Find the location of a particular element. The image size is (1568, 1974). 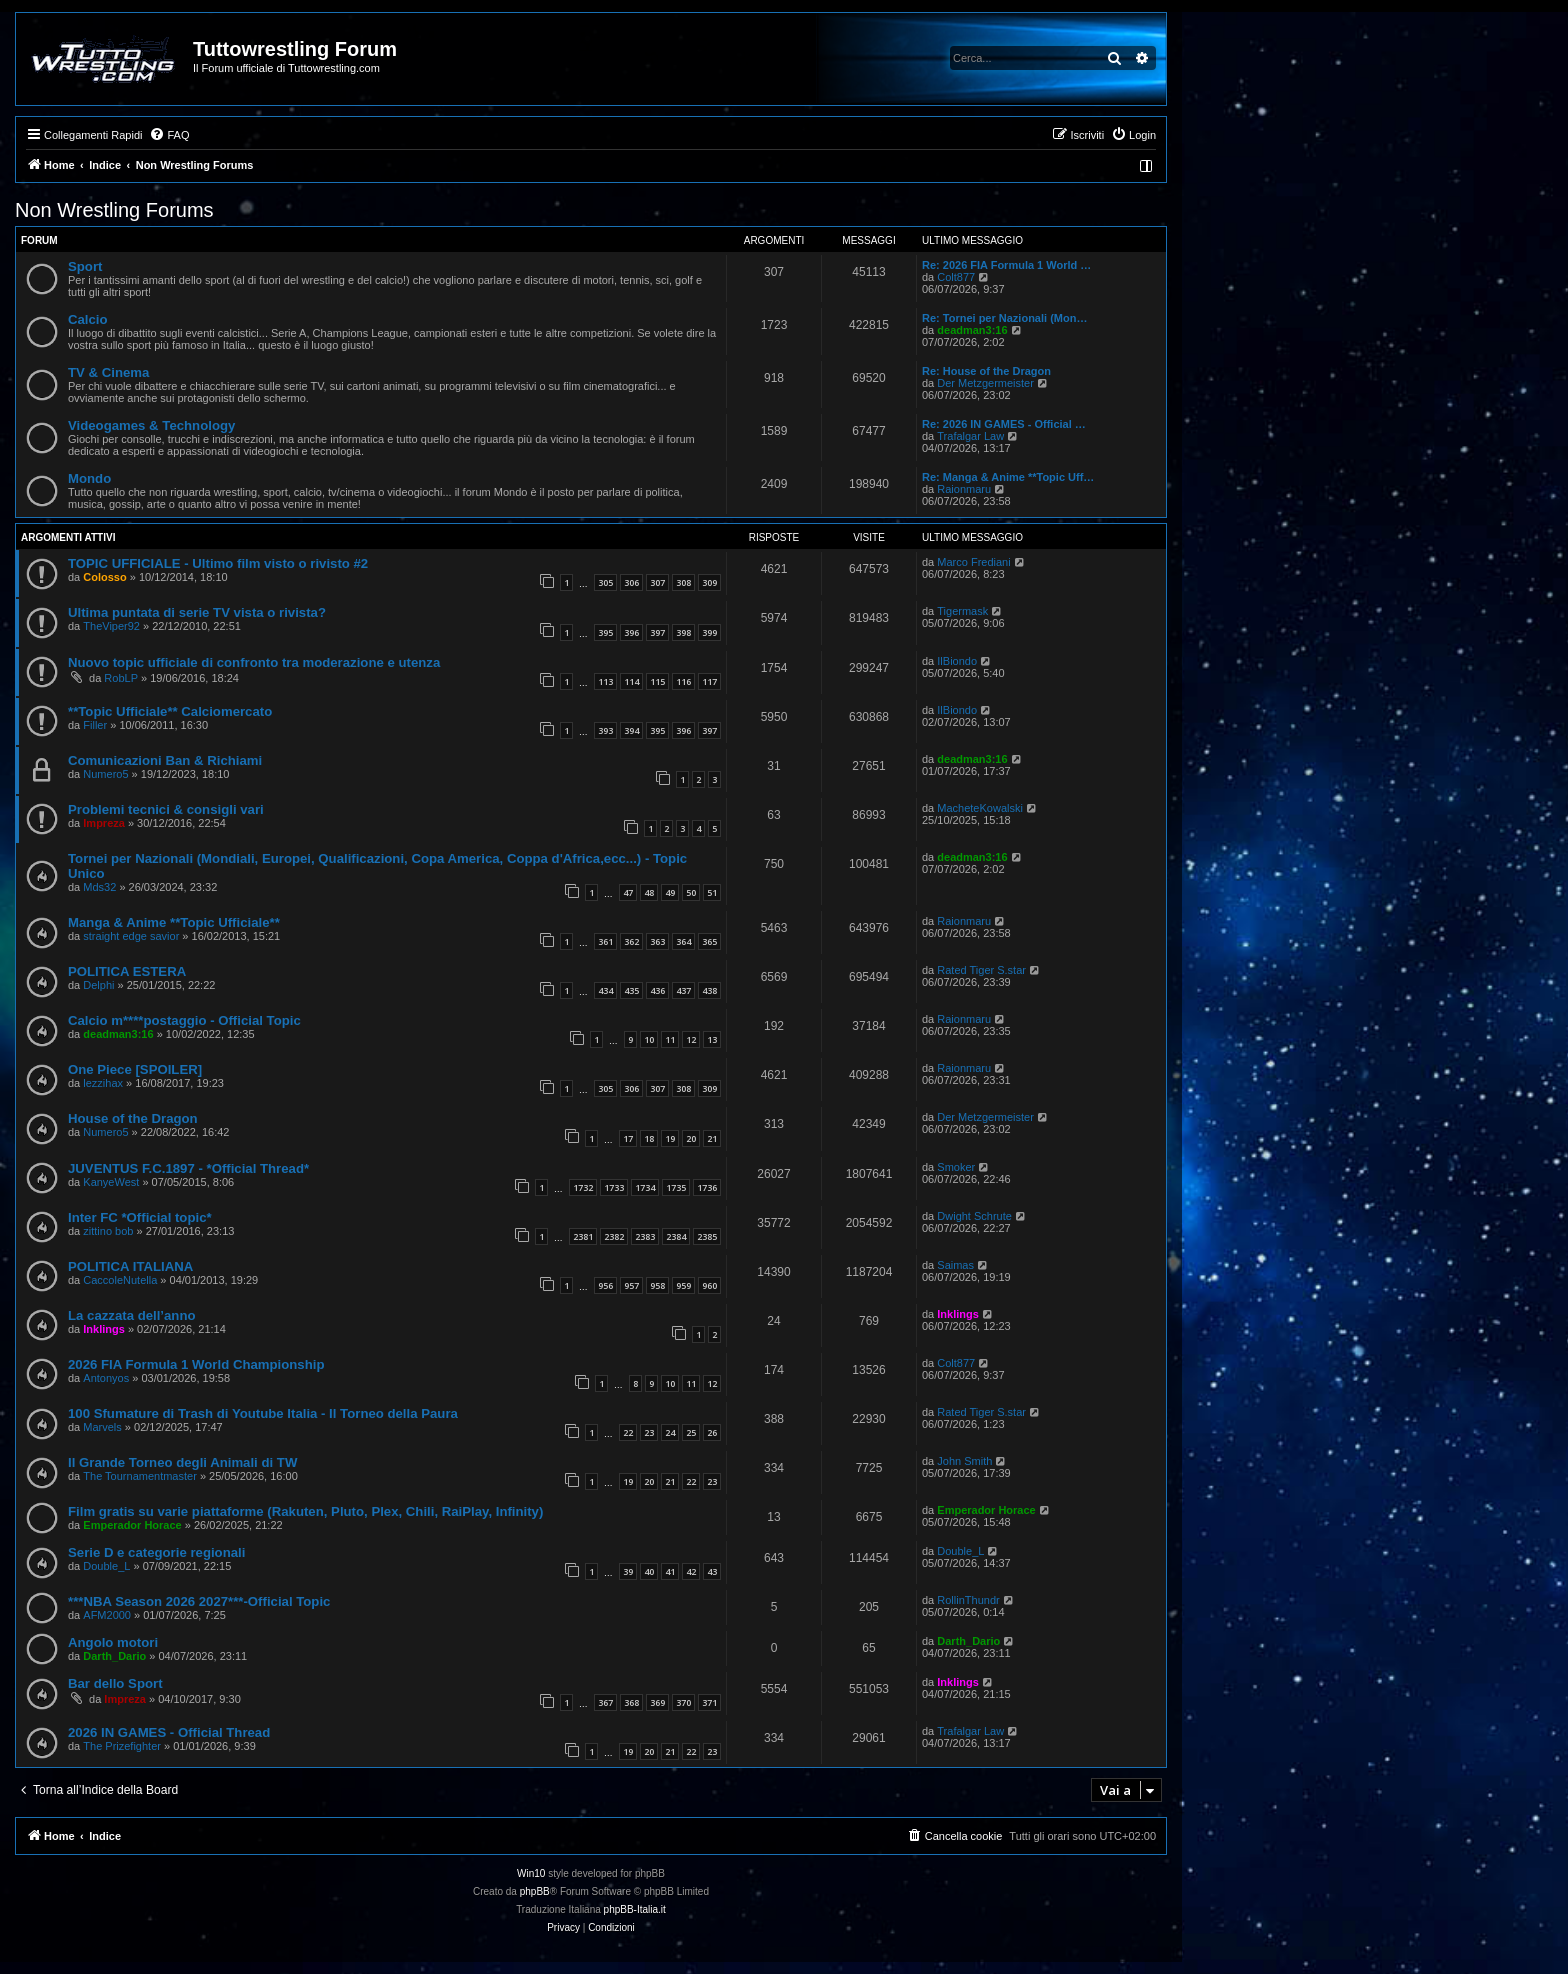

phpBB-Italia.it is located at coordinates (635, 1909).